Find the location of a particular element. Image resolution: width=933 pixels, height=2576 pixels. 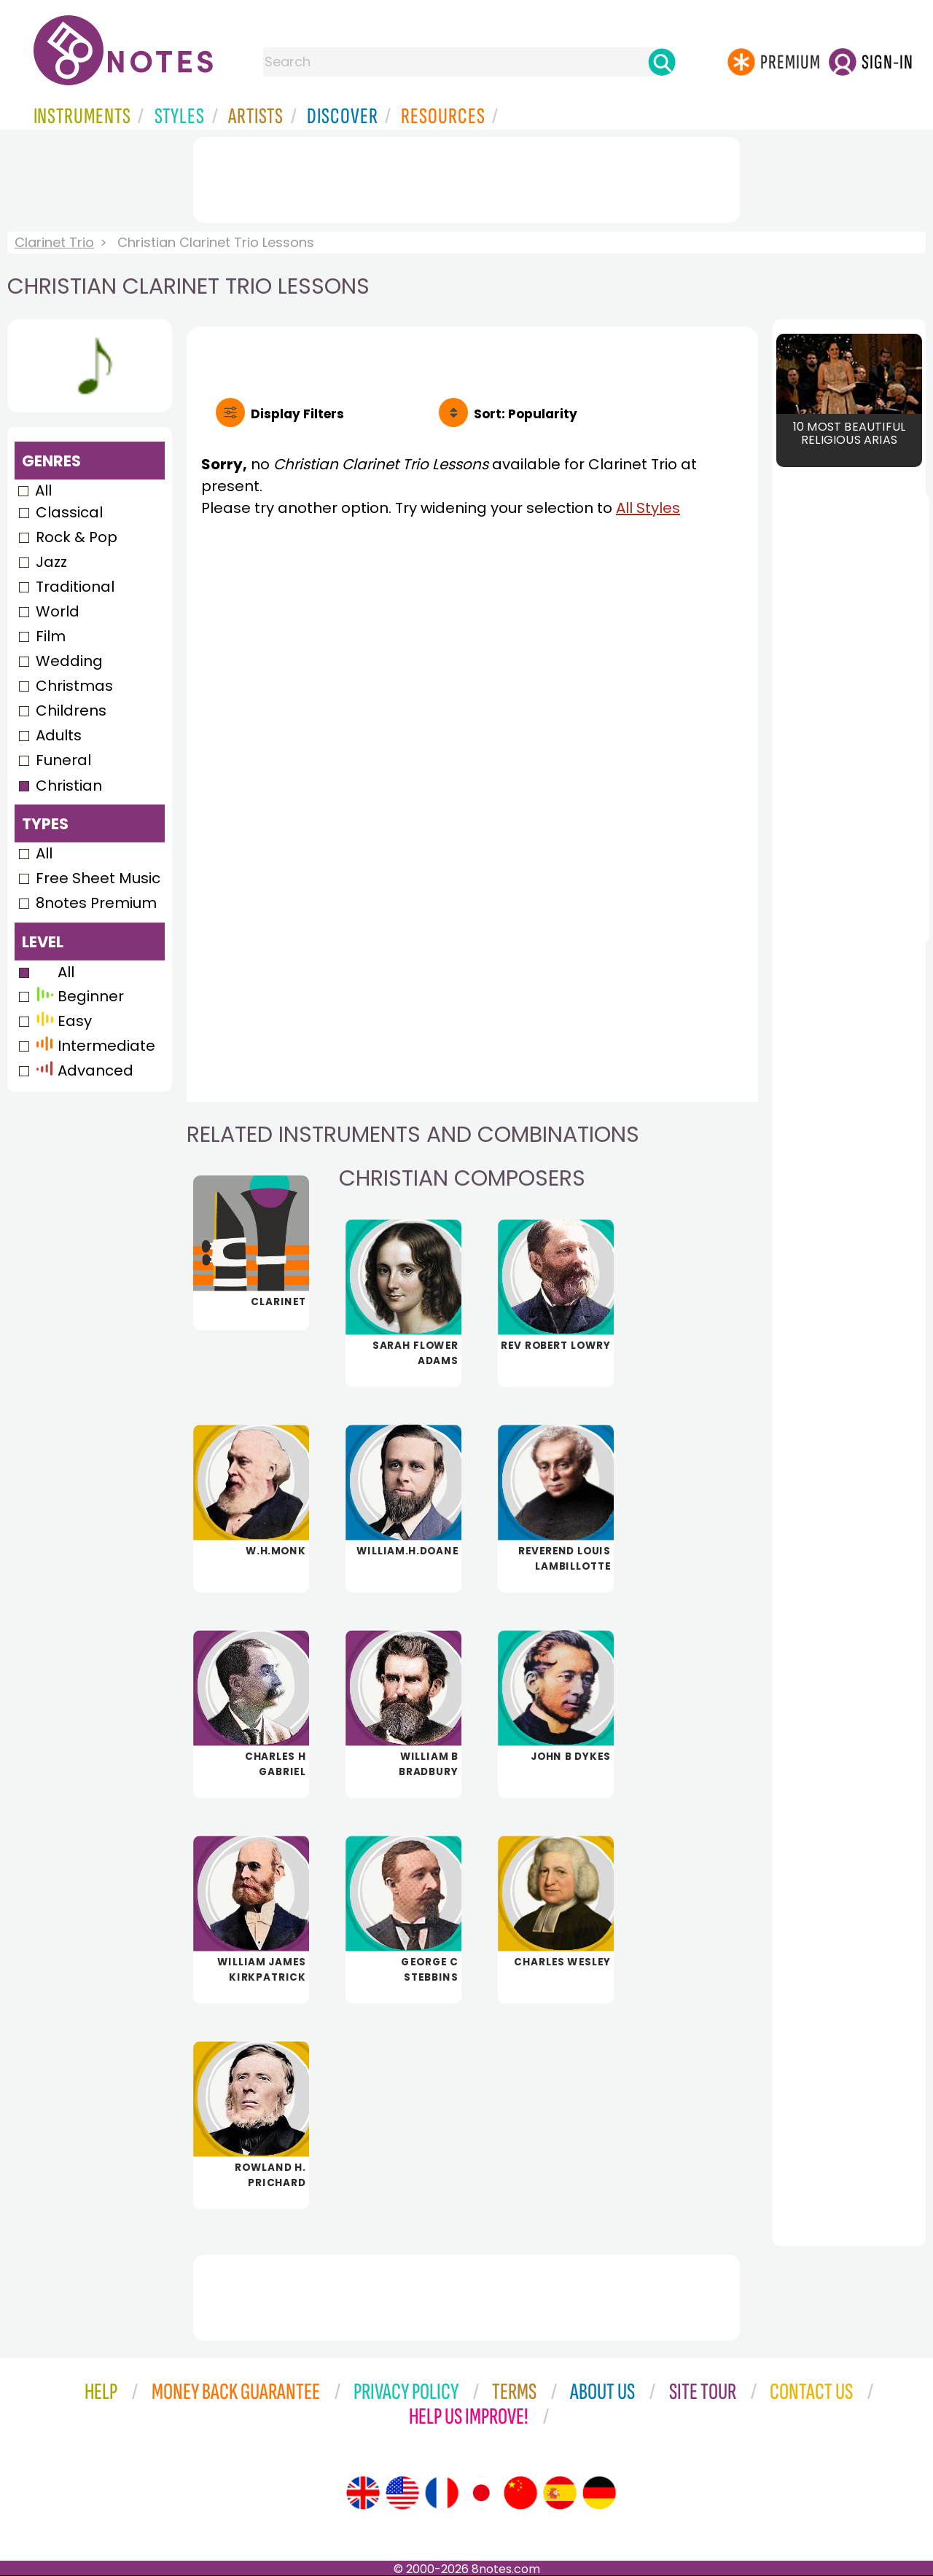

All Styles is located at coordinates (648, 508).